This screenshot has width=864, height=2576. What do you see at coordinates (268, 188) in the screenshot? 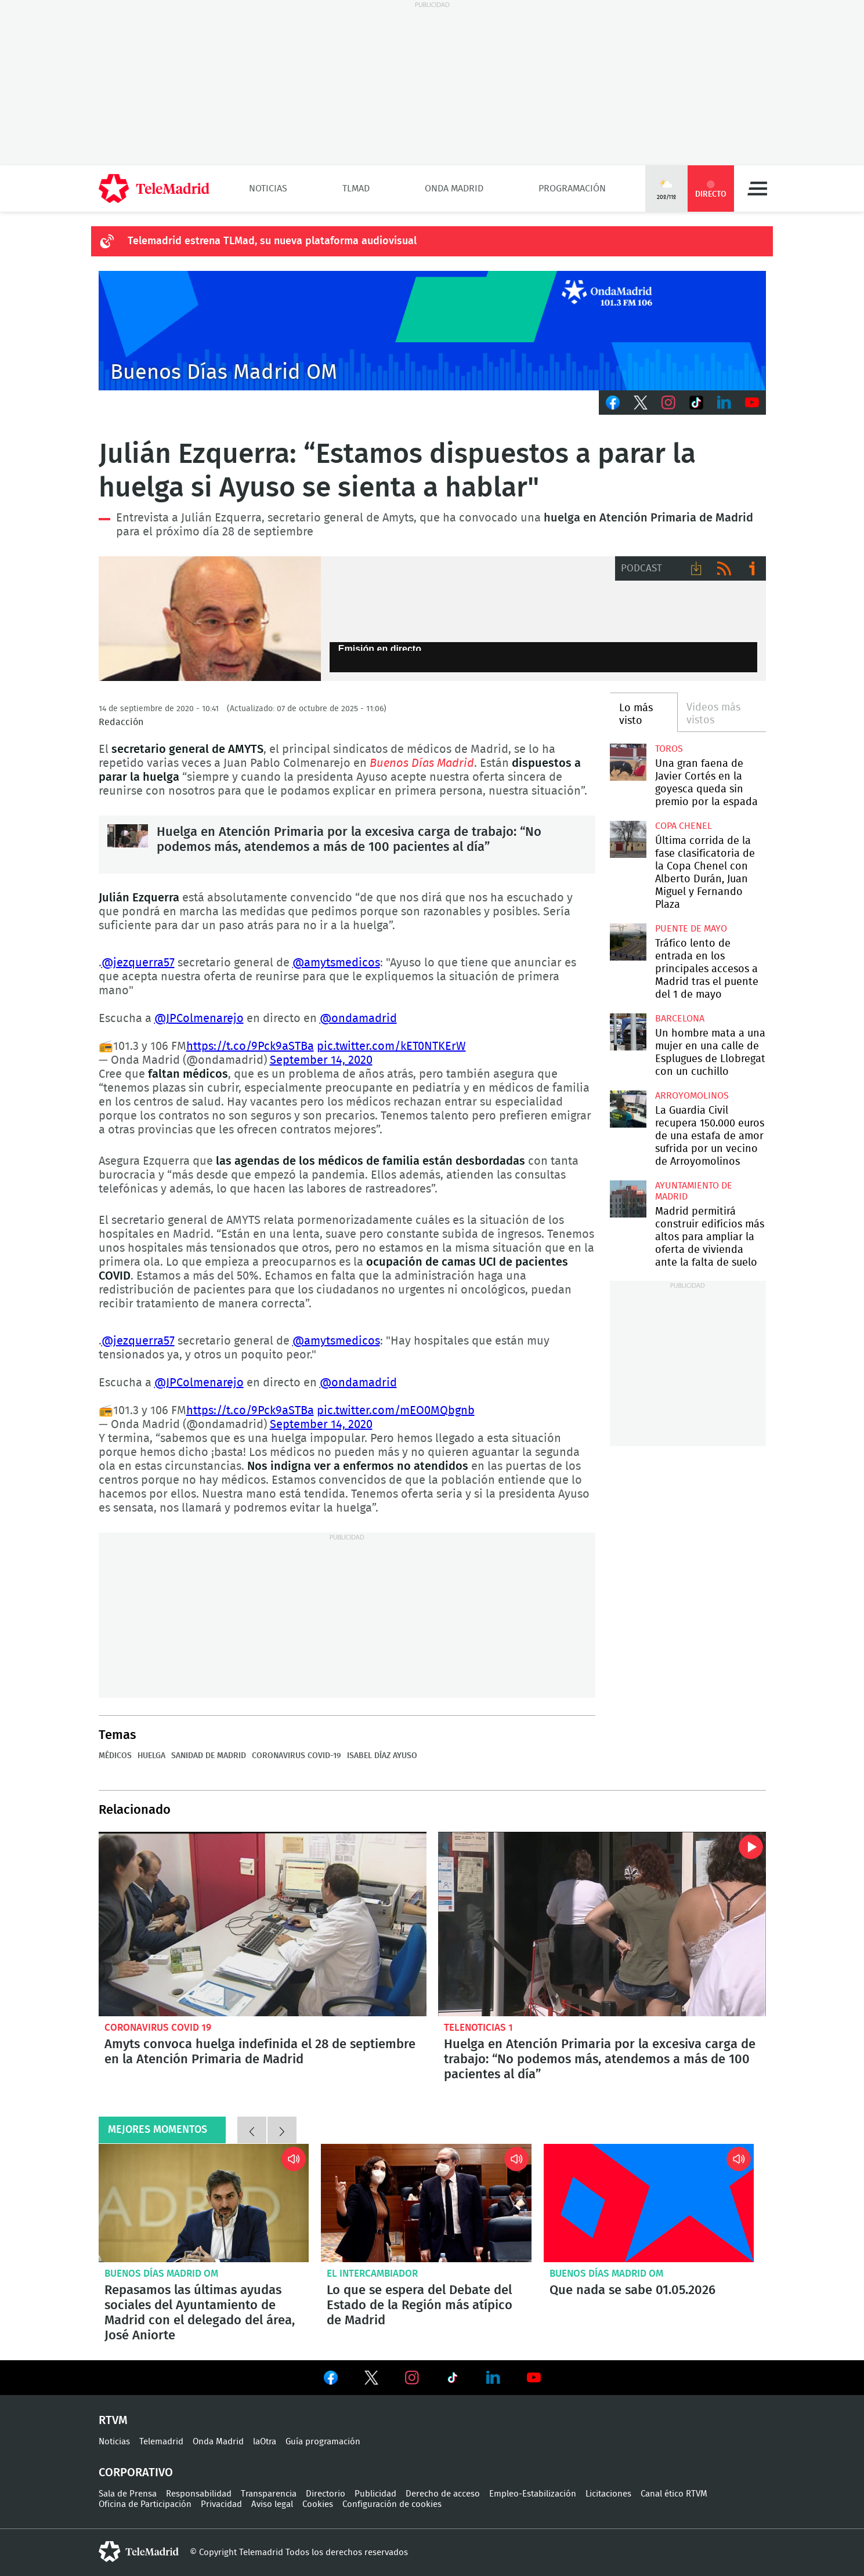
I see `Noticias` at bounding box center [268, 188].